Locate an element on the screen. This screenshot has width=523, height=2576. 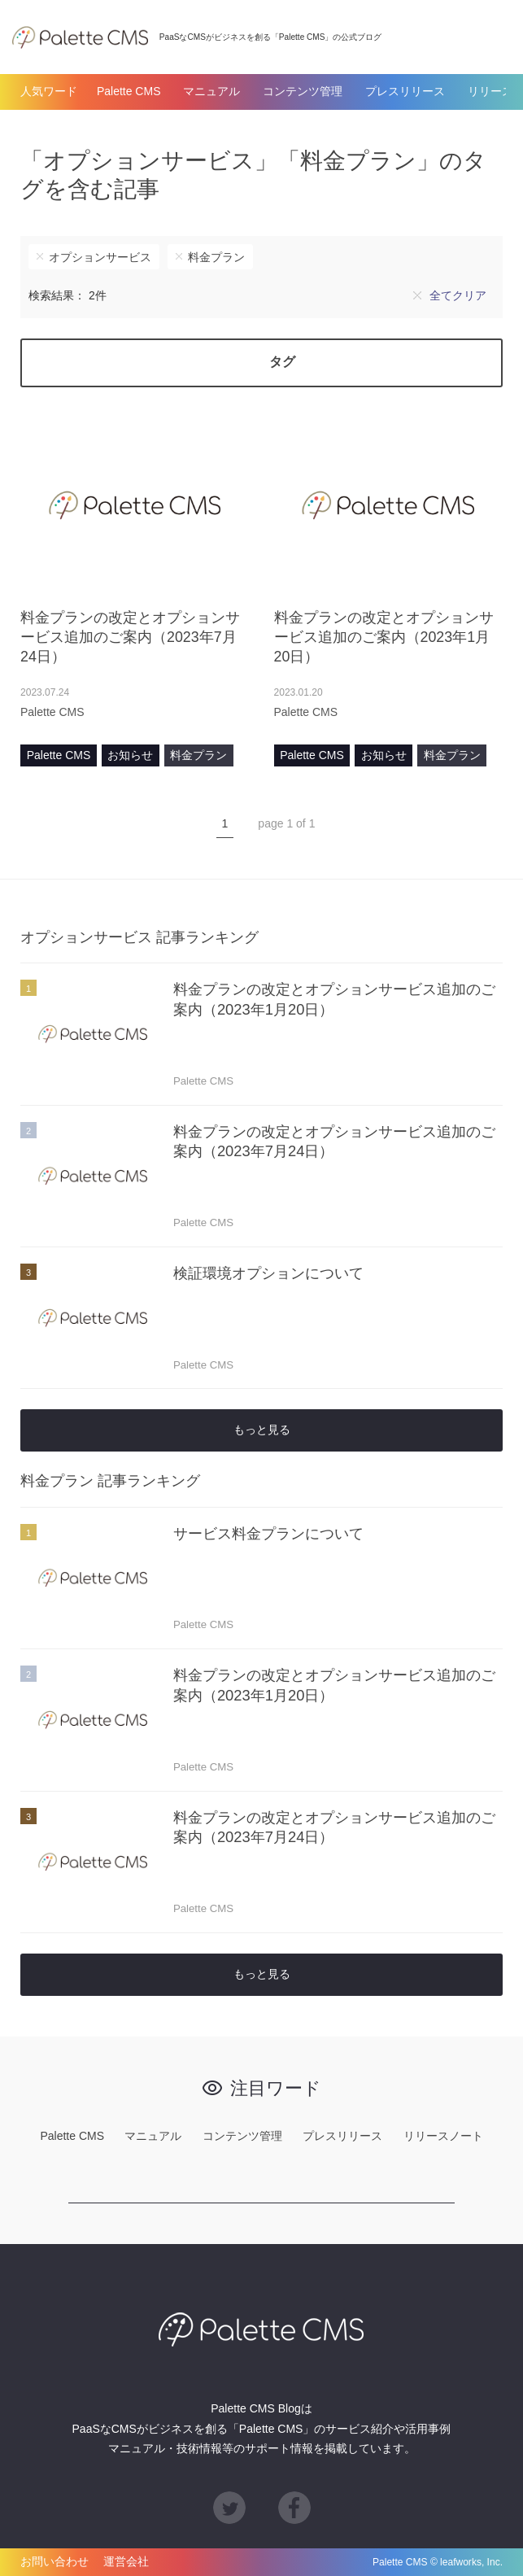
お知らせ is located at coordinates (130, 755).